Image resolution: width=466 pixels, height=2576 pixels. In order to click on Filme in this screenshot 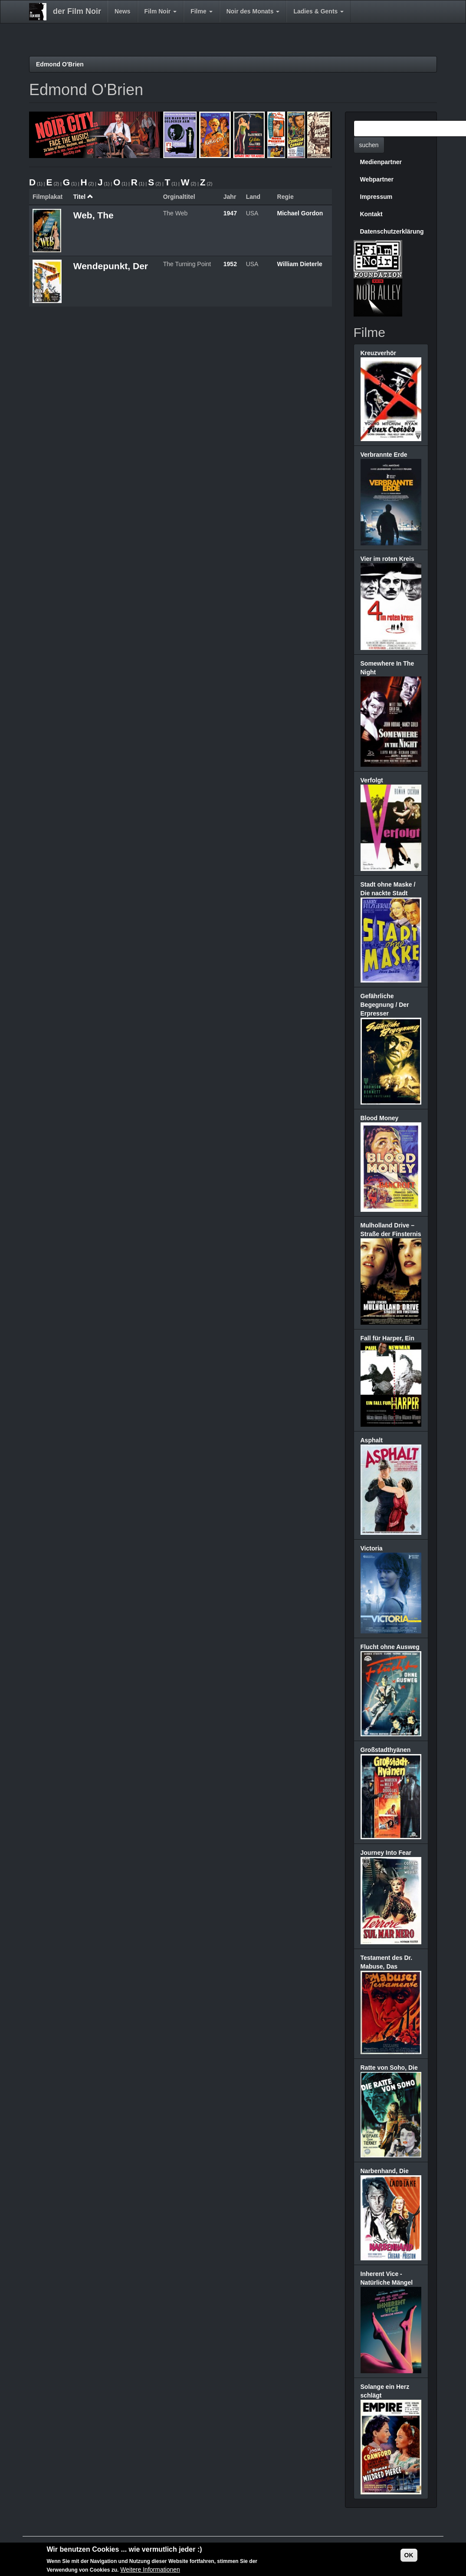, I will do `click(201, 11)`.